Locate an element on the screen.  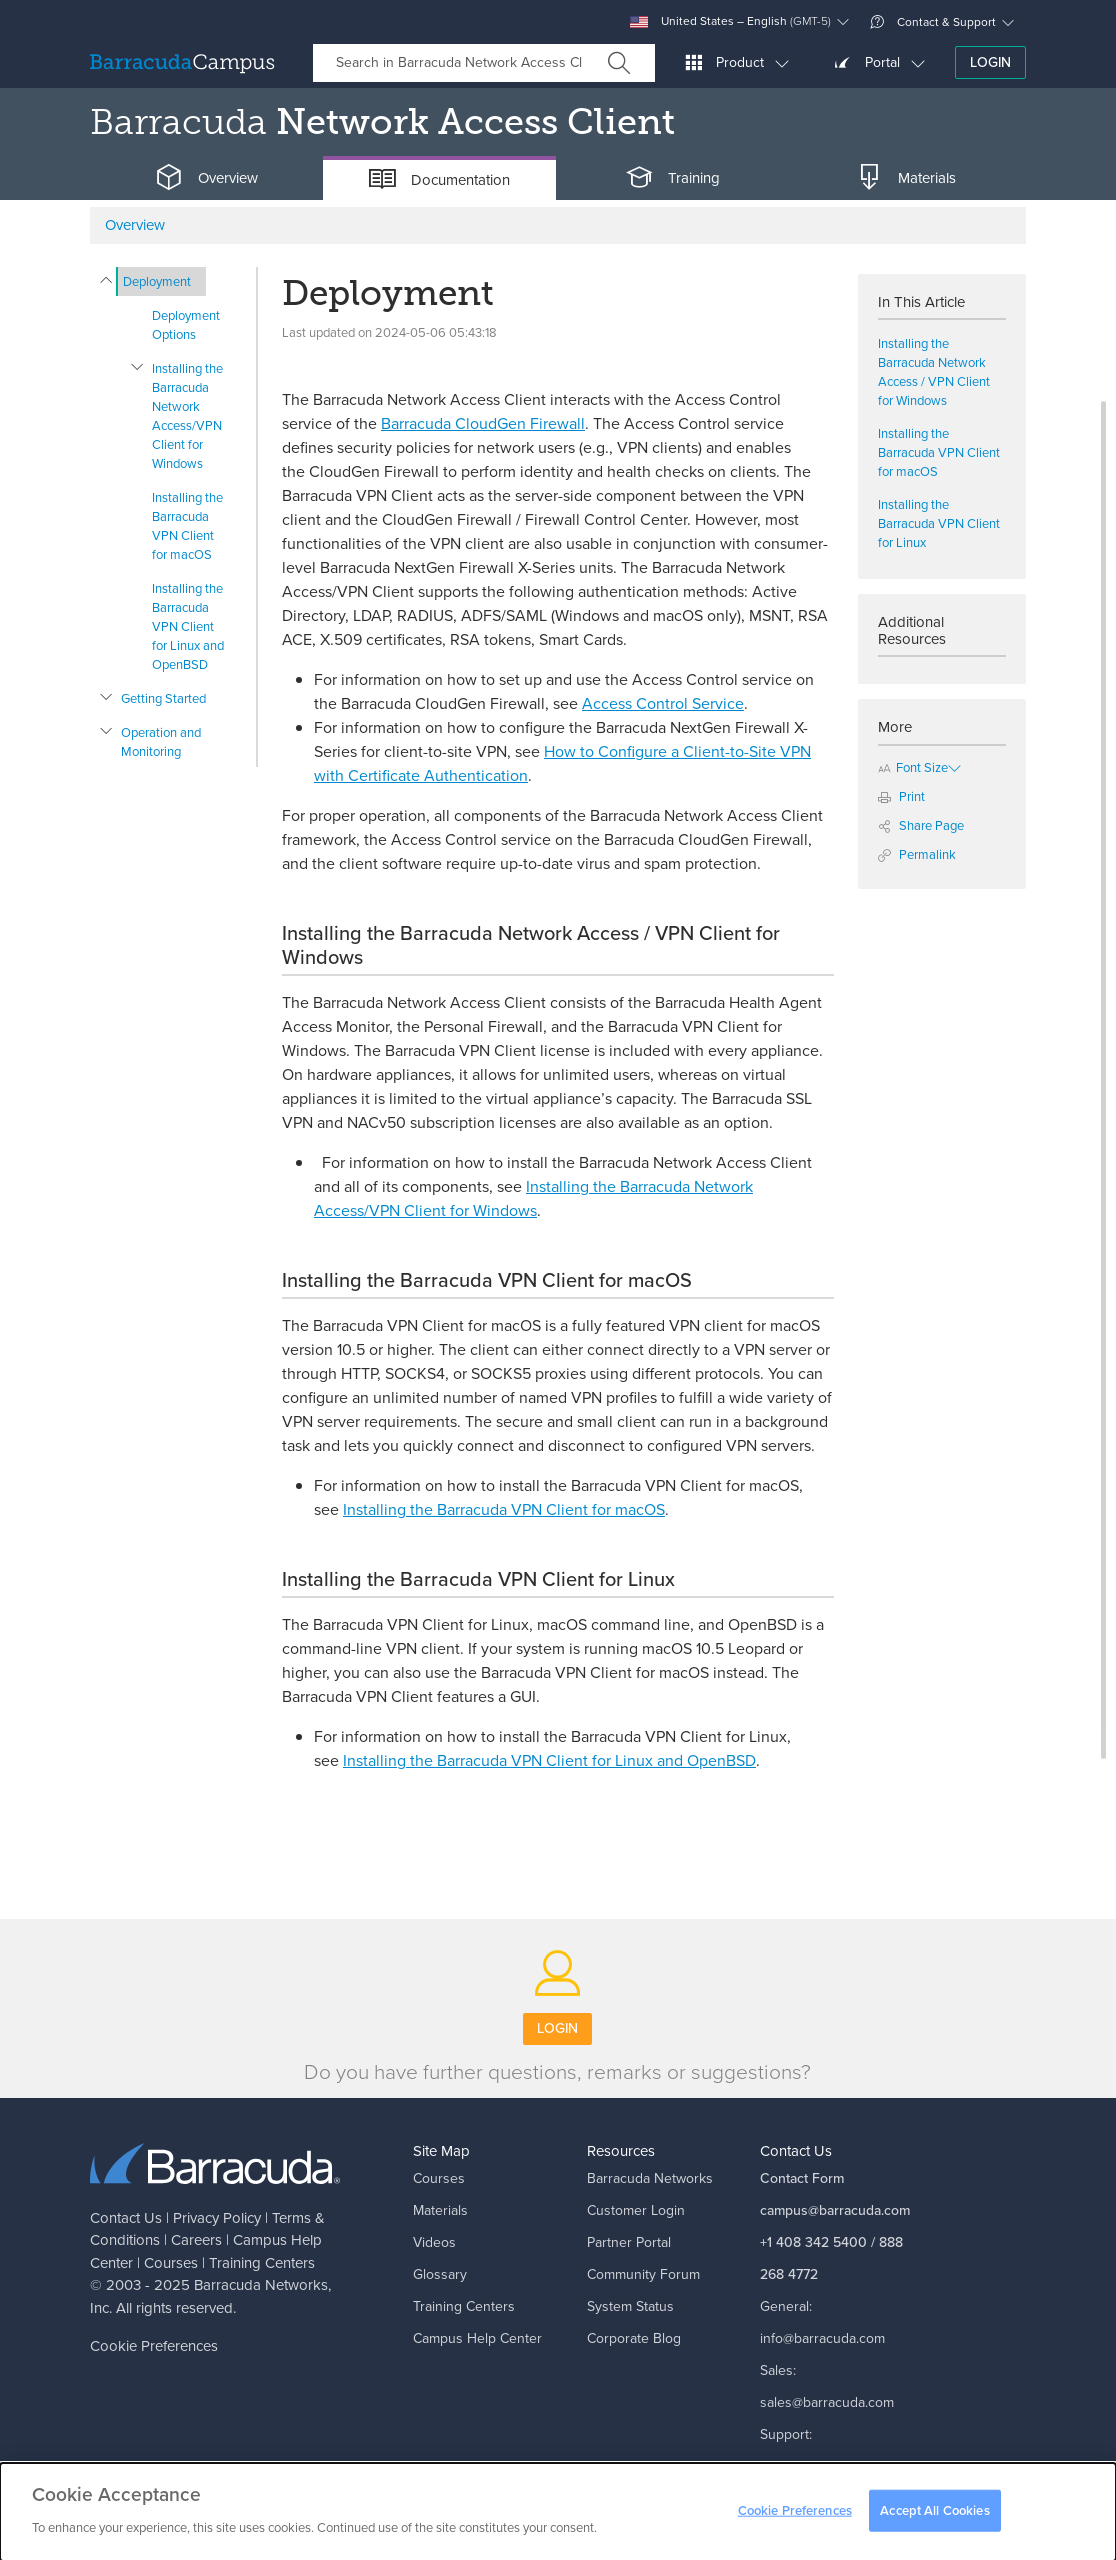
sales@barracuda.com is located at coordinates (827, 2402).